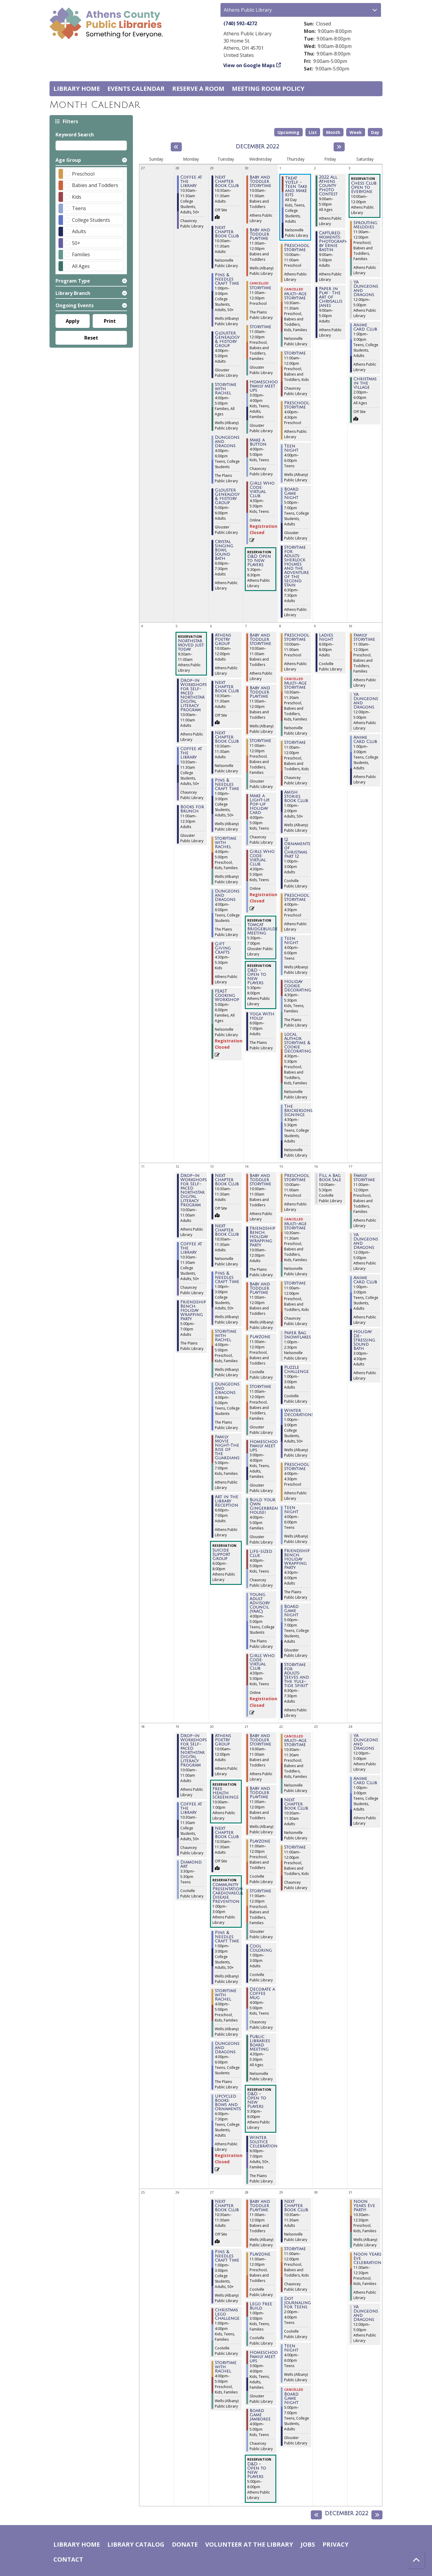 Image resolution: width=432 pixels, height=2576 pixels. I want to click on Dungeons and Dragons [View more about "Dungeons and Dragons" on Tuesday, November 29, 2022 @ 4:00pm], so click(227, 441).